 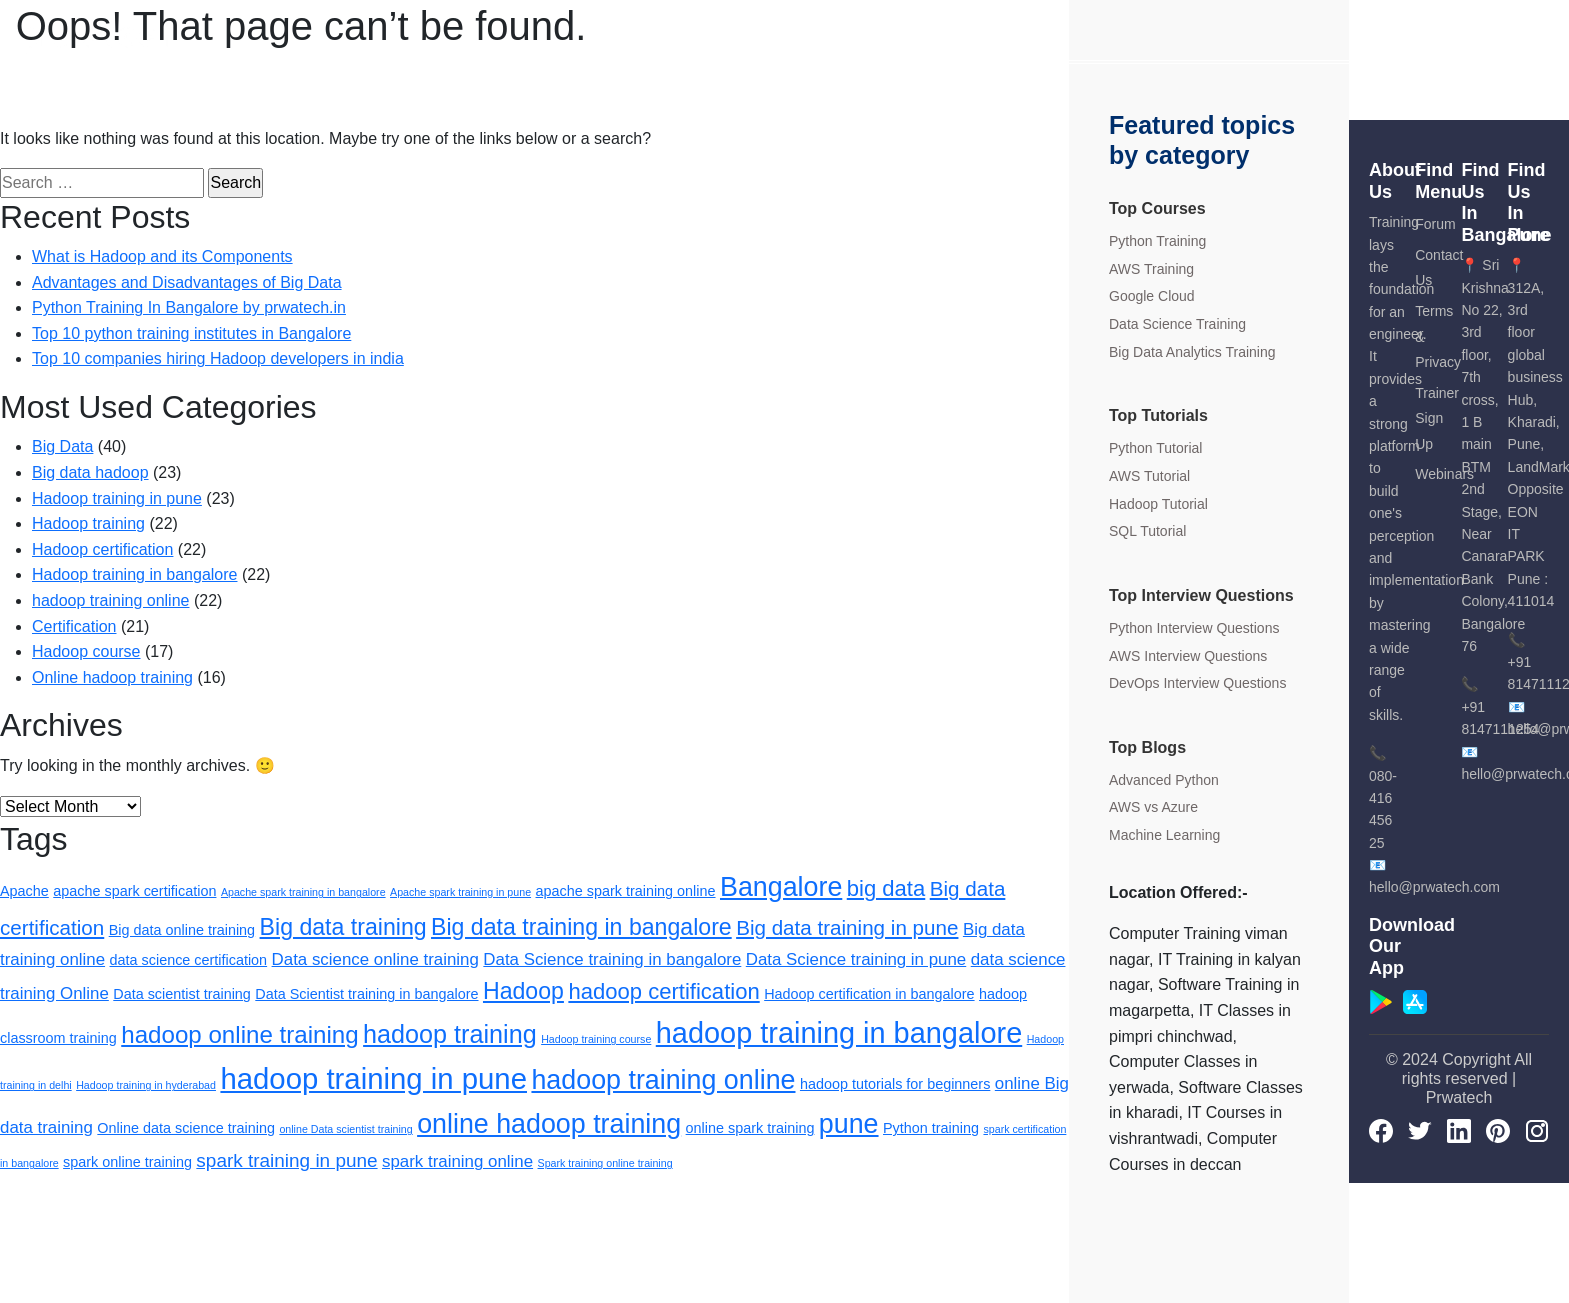 I want to click on [Twitter], so click(x=1420, y=1130).